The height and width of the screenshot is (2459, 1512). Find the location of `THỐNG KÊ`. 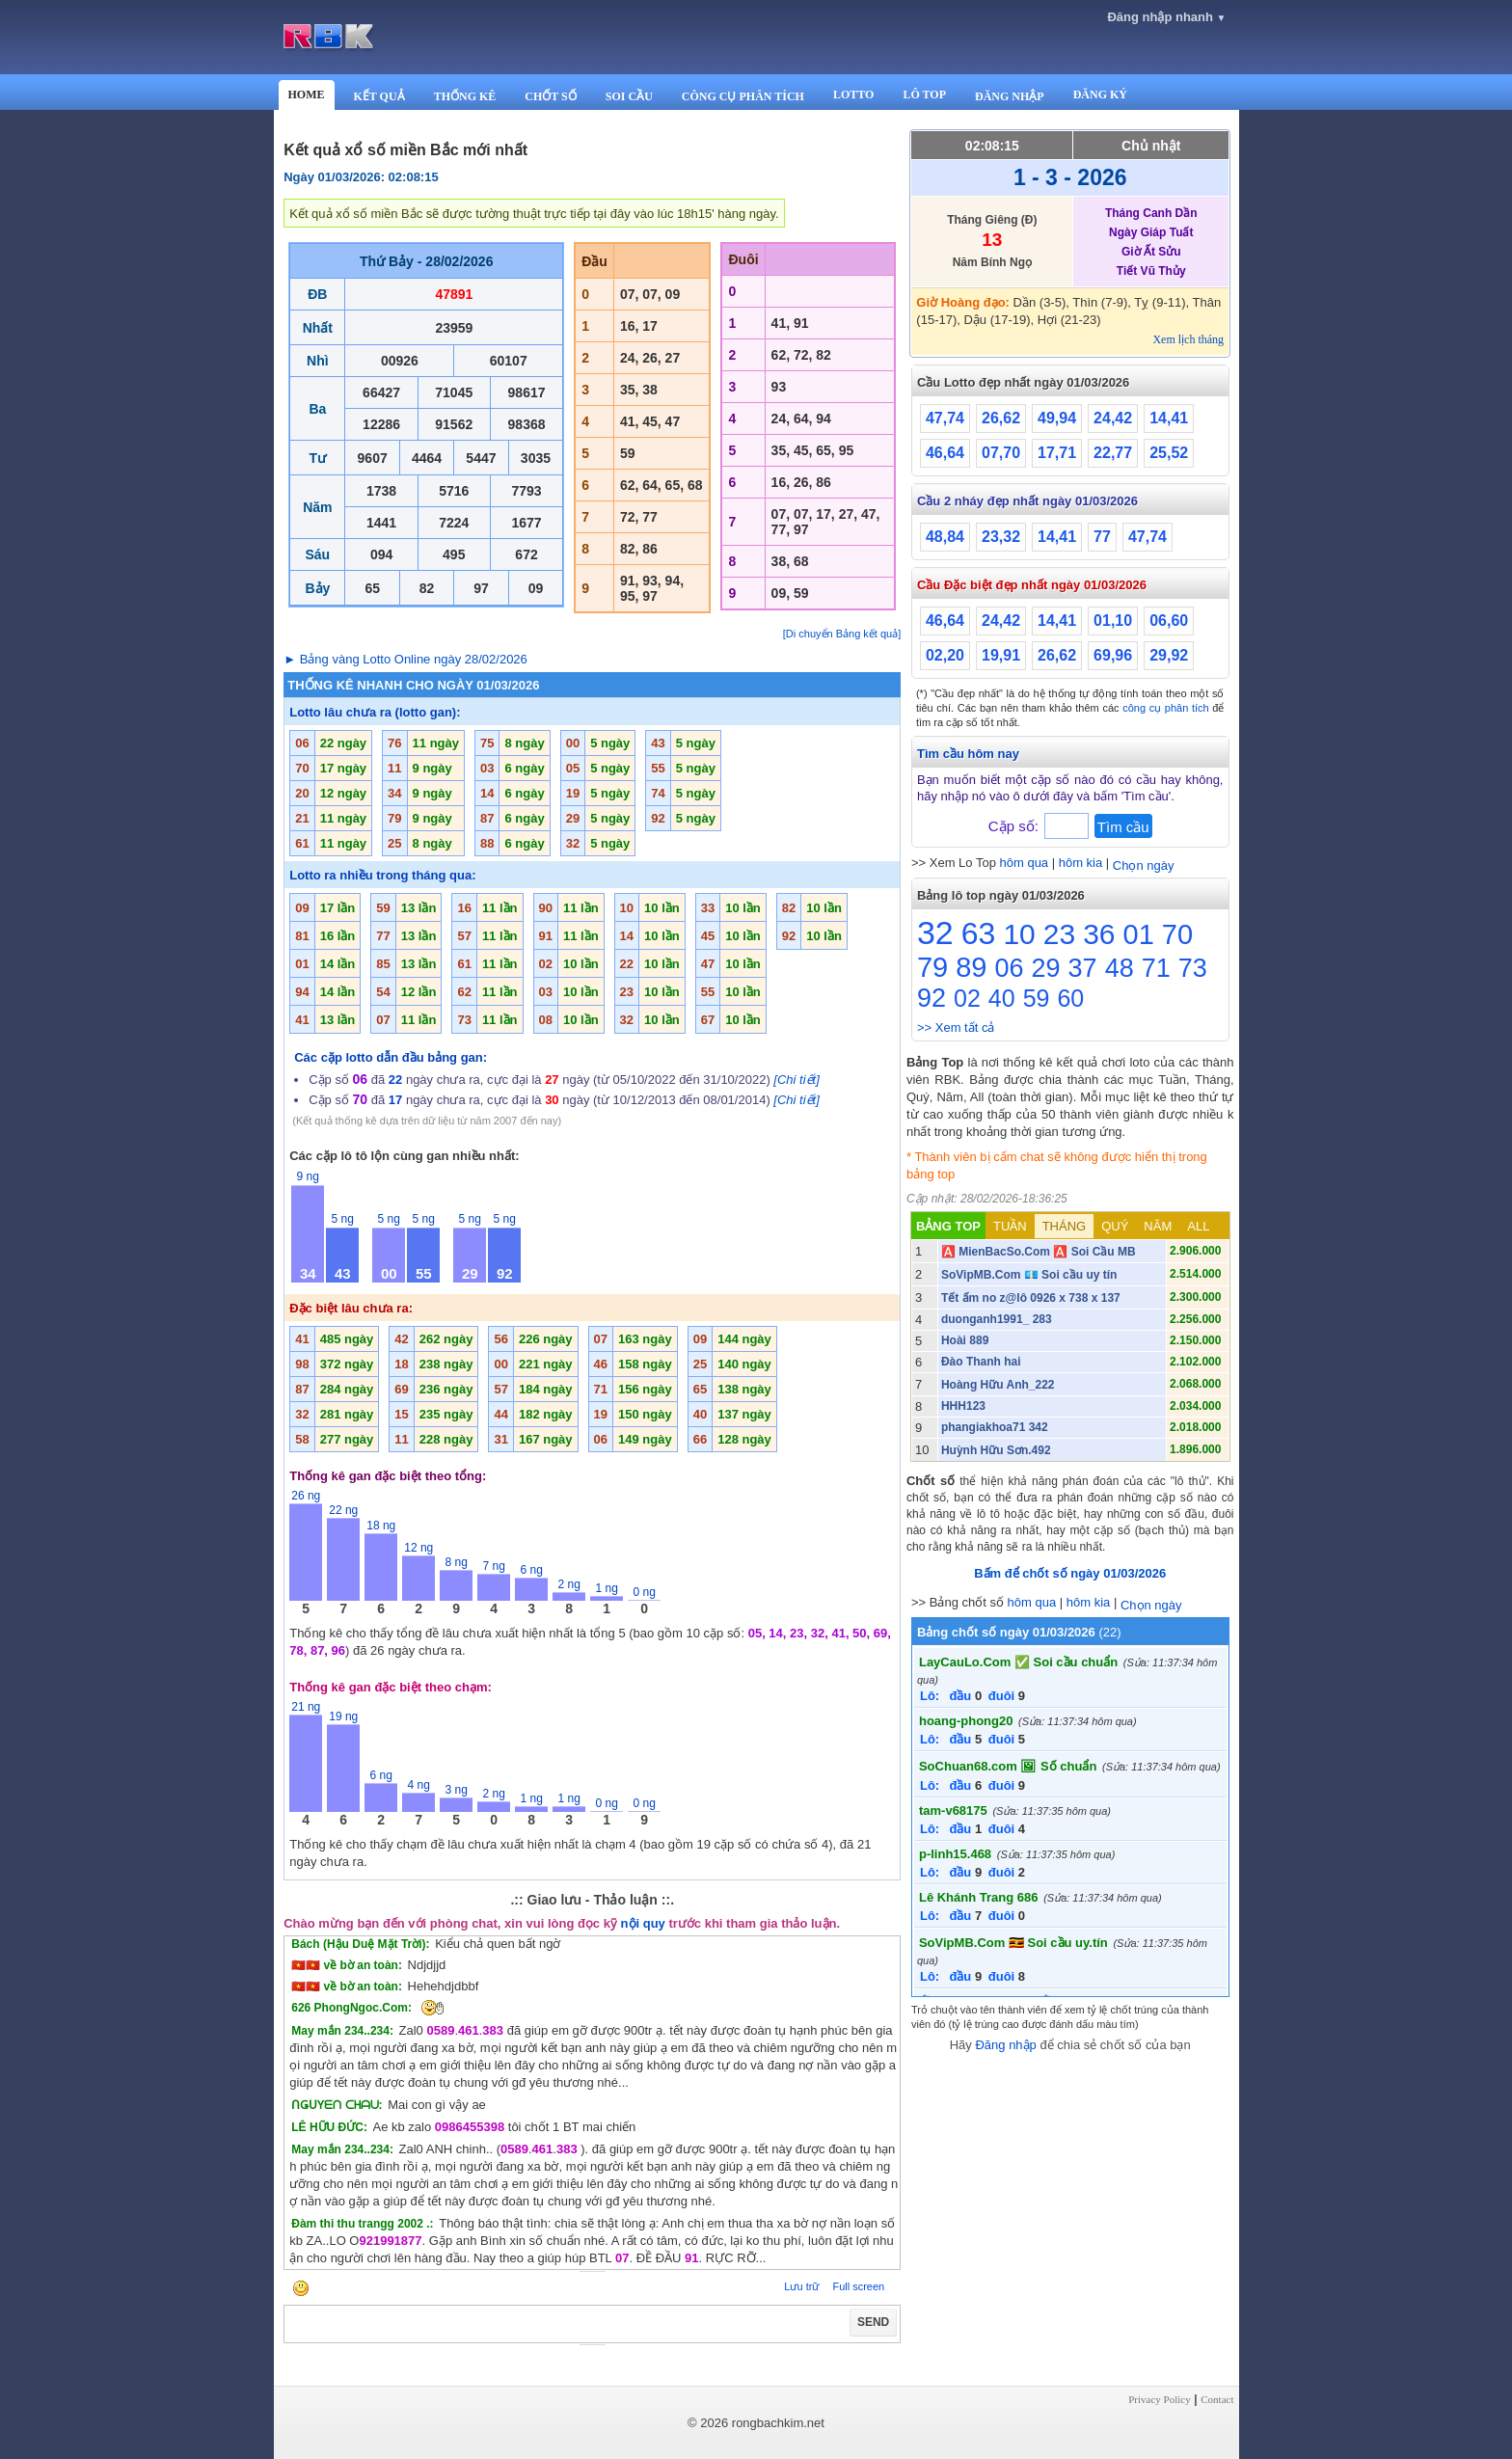

THỐNG KÊ is located at coordinates (465, 96).